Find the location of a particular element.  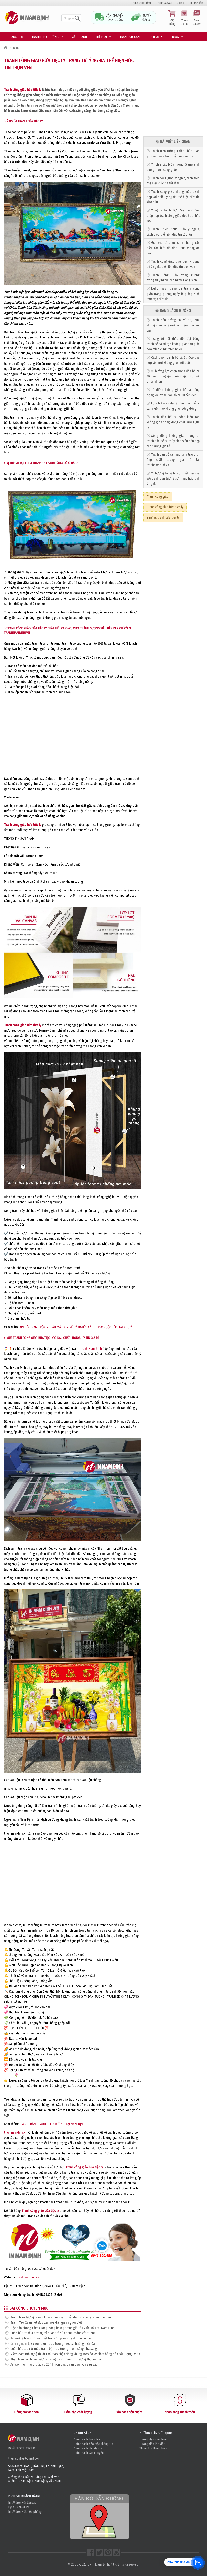

Xu hướng trang trí nội thất tranh 3d phong cảnh thiên nhiên is located at coordinates (51, 2338).